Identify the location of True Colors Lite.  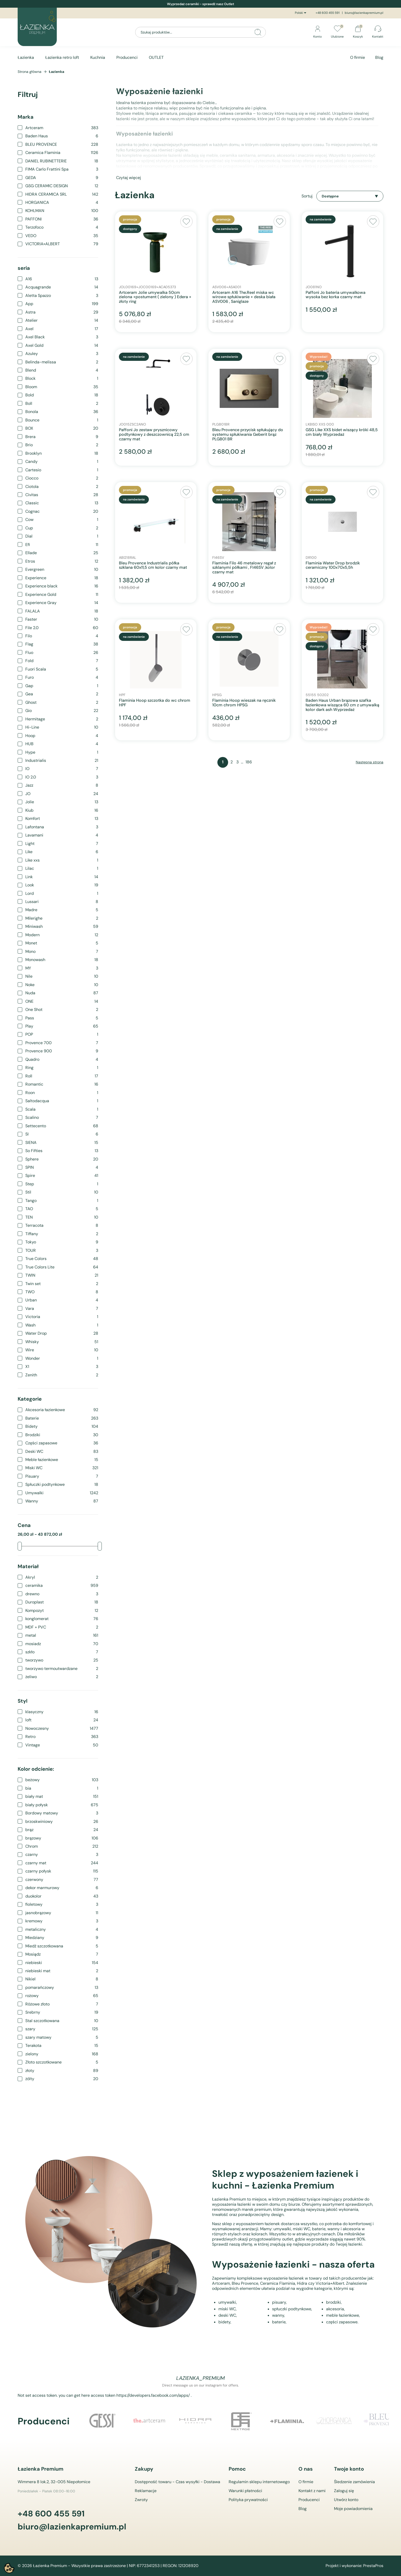
(61, 1267).